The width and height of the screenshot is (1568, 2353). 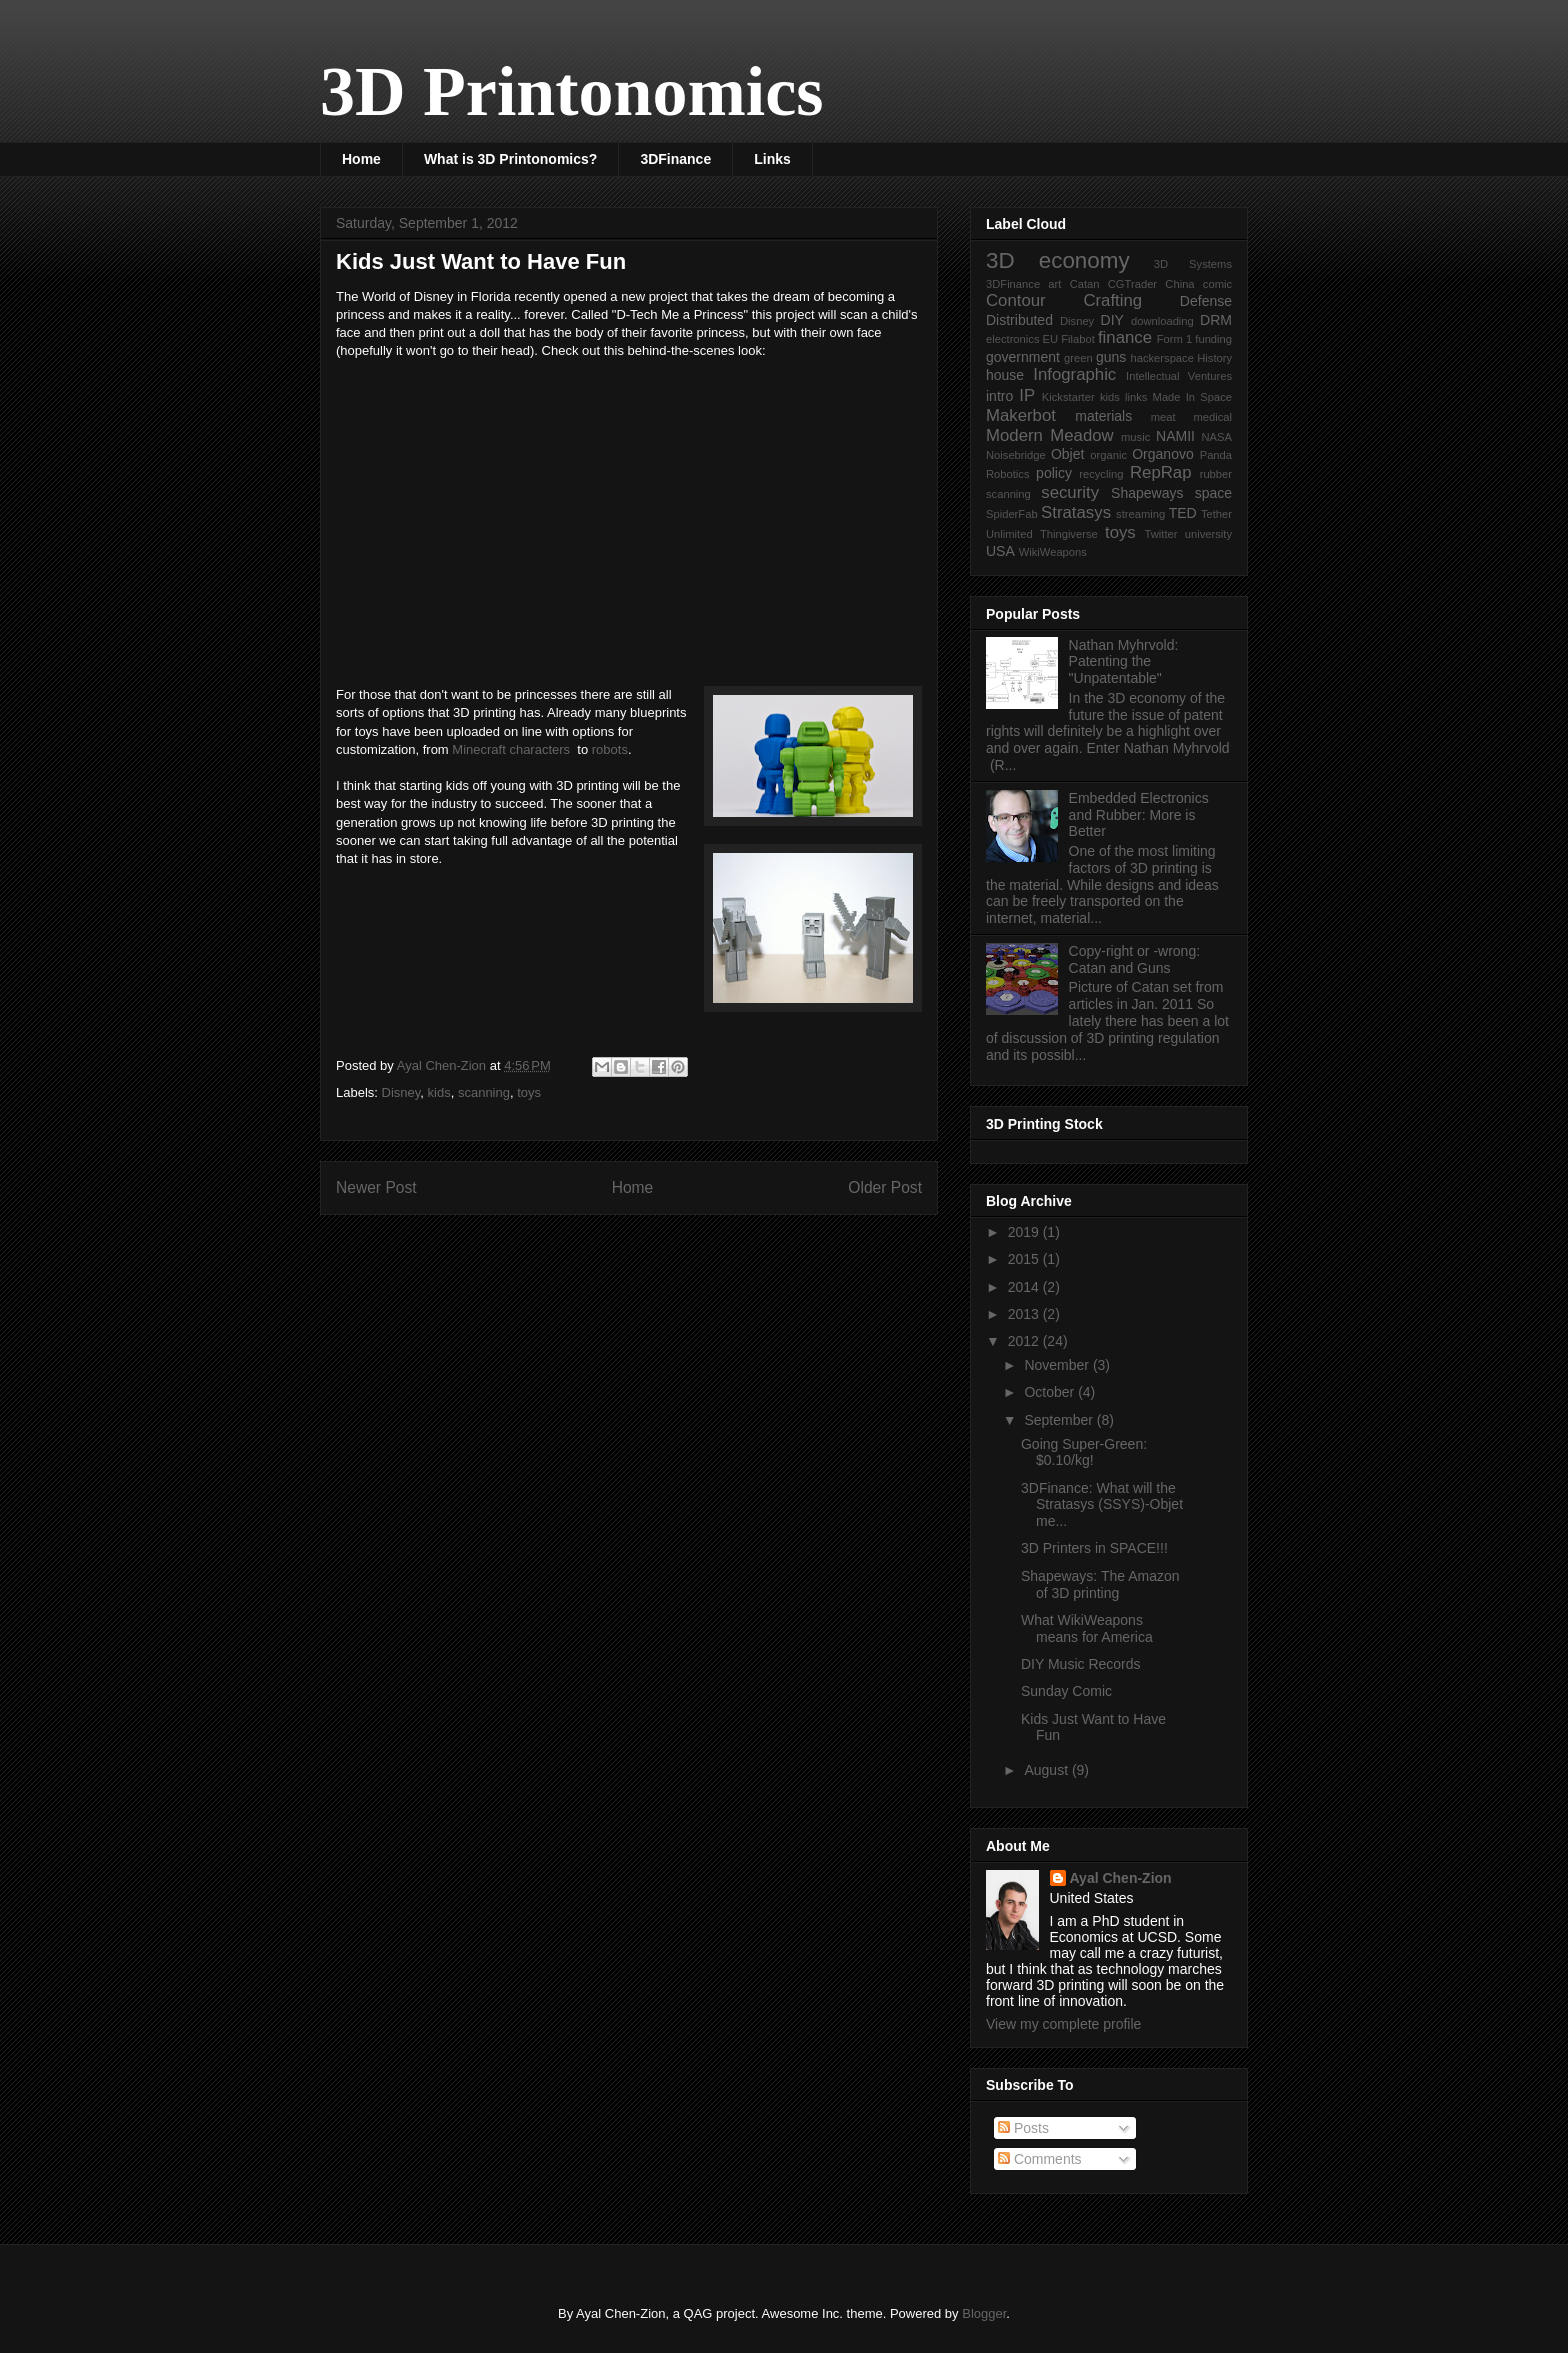 I want to click on Makerbot, so click(x=1021, y=415).